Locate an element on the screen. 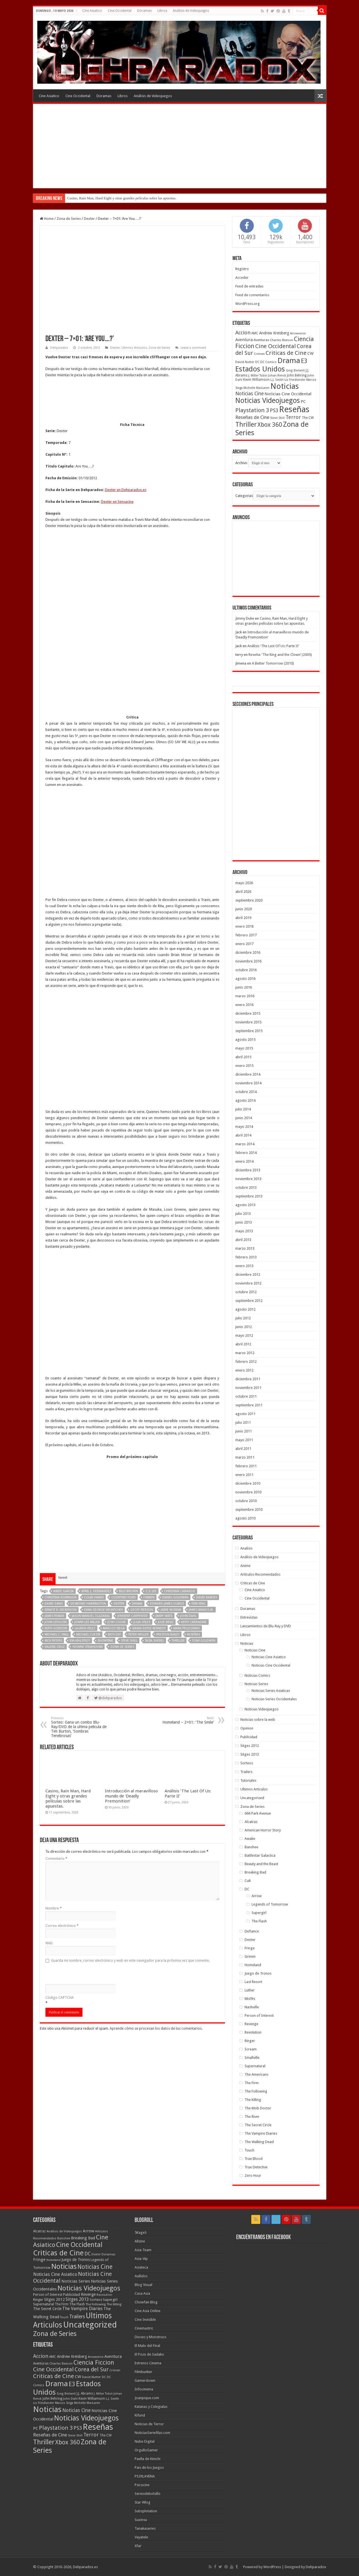 Image resolution: width=359 pixels, height=2576 pixels. James Manos Jr. is located at coordinates (201, 1489).